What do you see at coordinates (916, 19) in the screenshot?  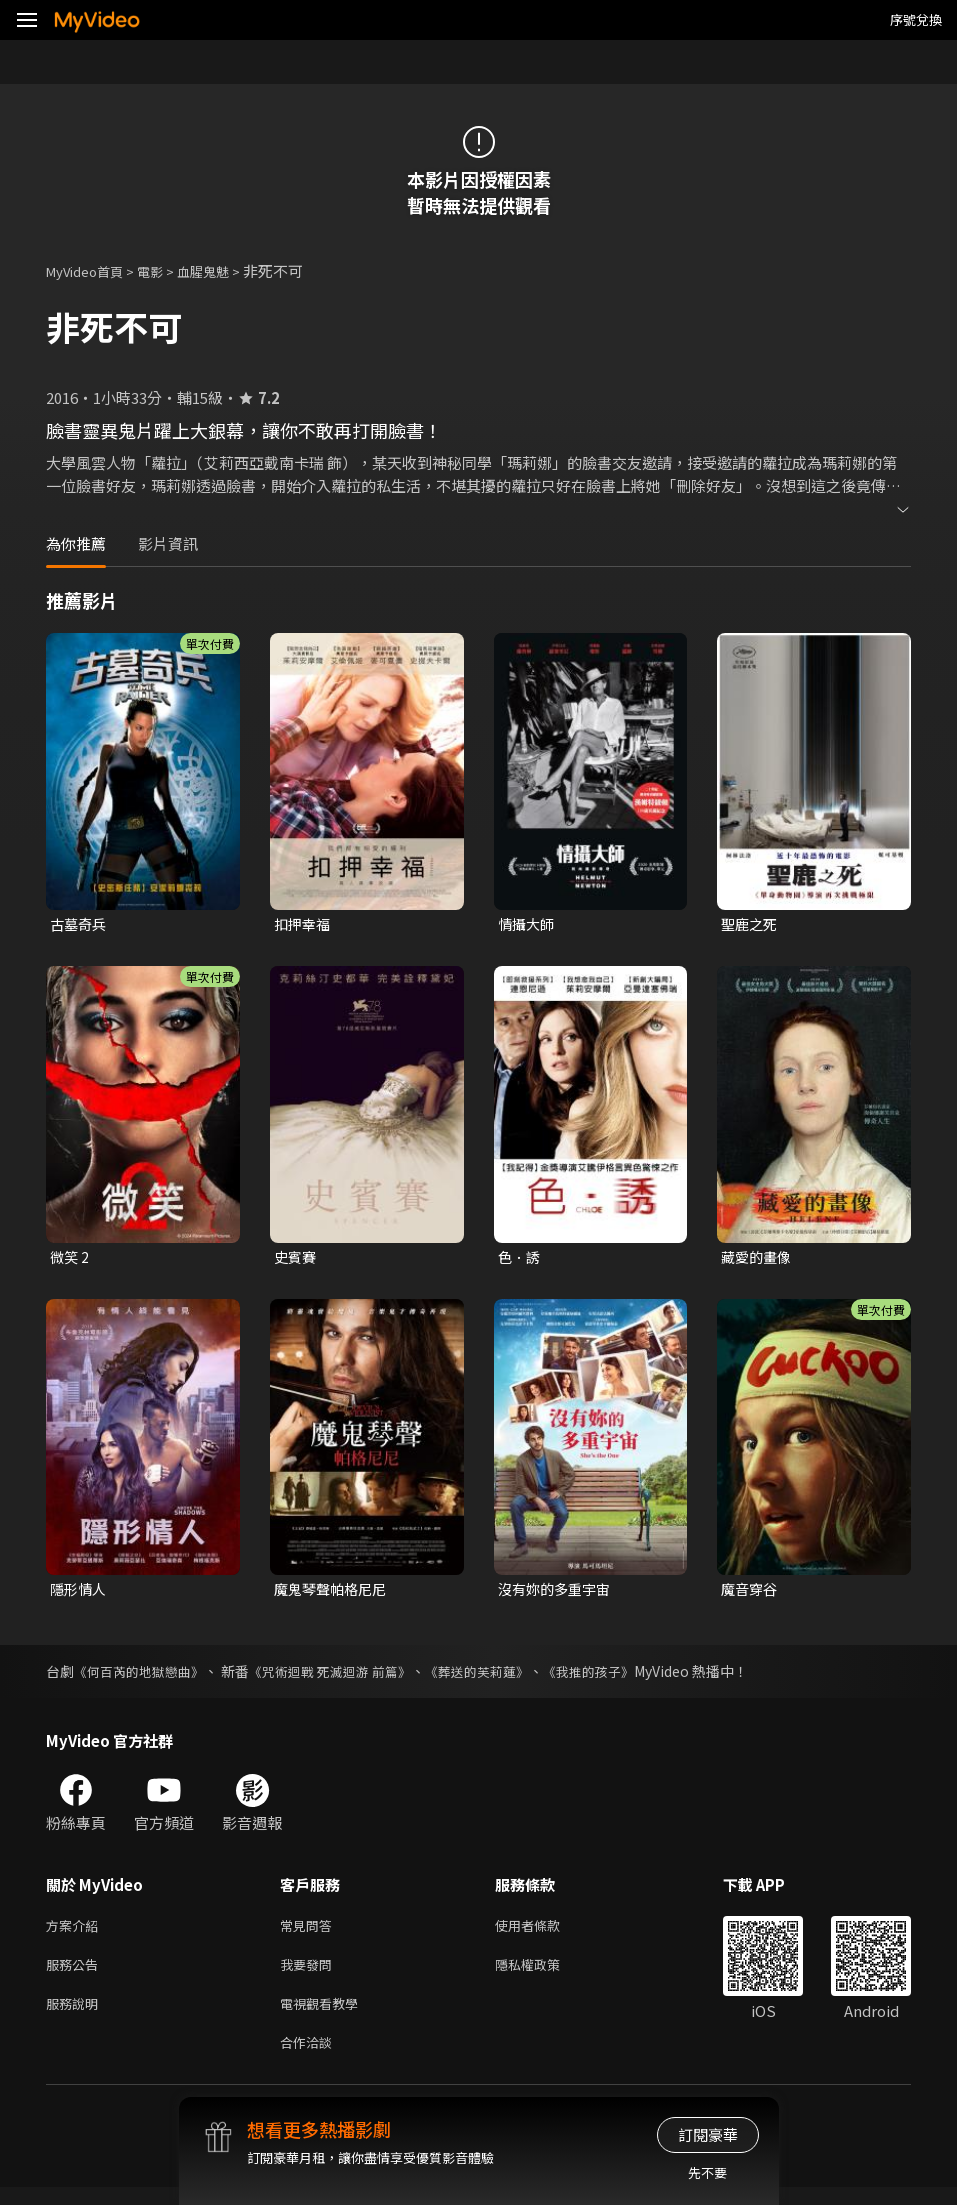 I see `序號兌換` at bounding box center [916, 19].